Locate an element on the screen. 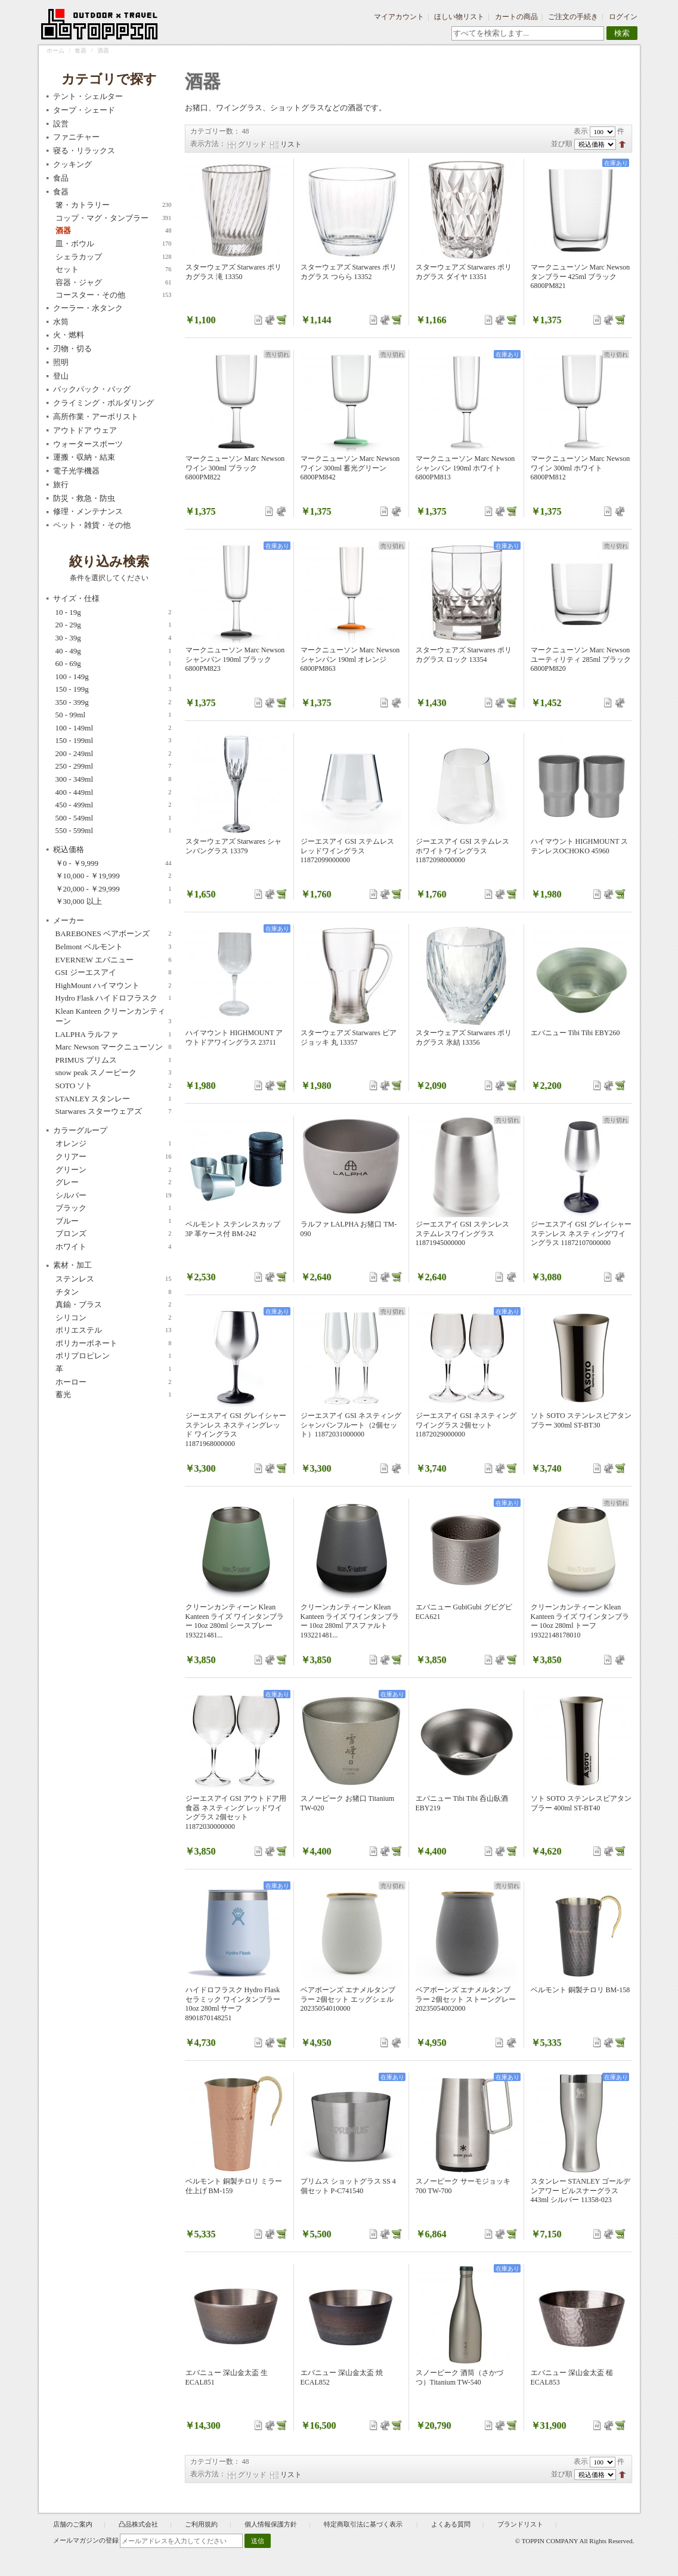 Image resolution: width=678 pixels, height=2576 pixels. Klean Kanteen クリーンカンティーン is located at coordinates (113, 1017).